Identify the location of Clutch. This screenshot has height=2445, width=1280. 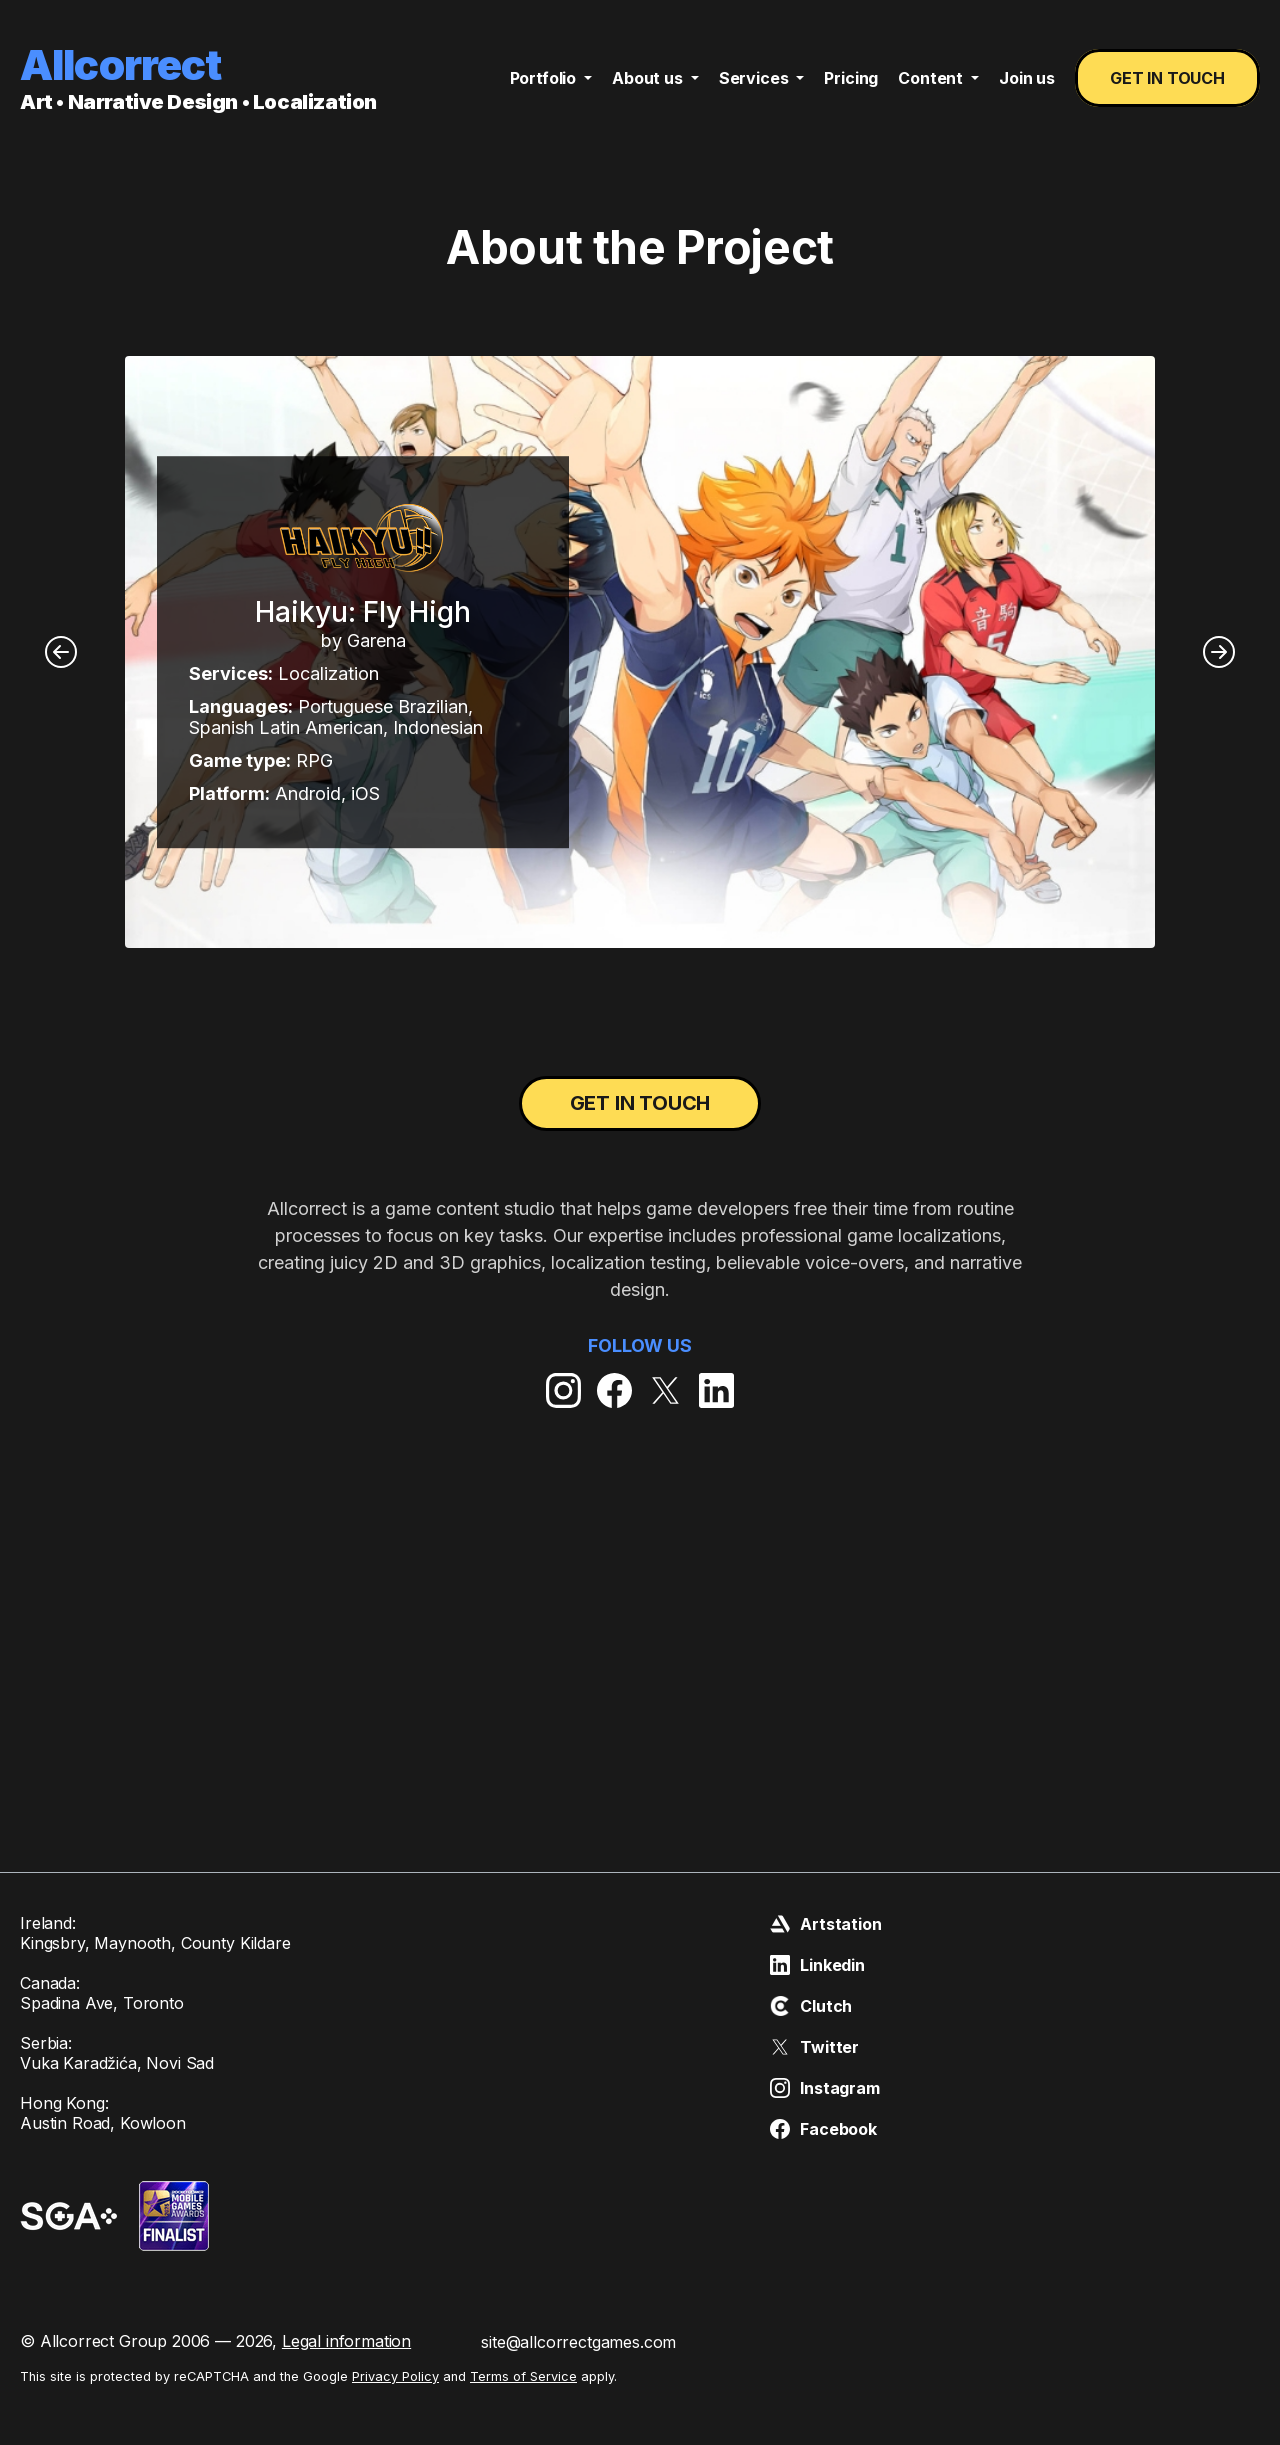
(811, 2006).